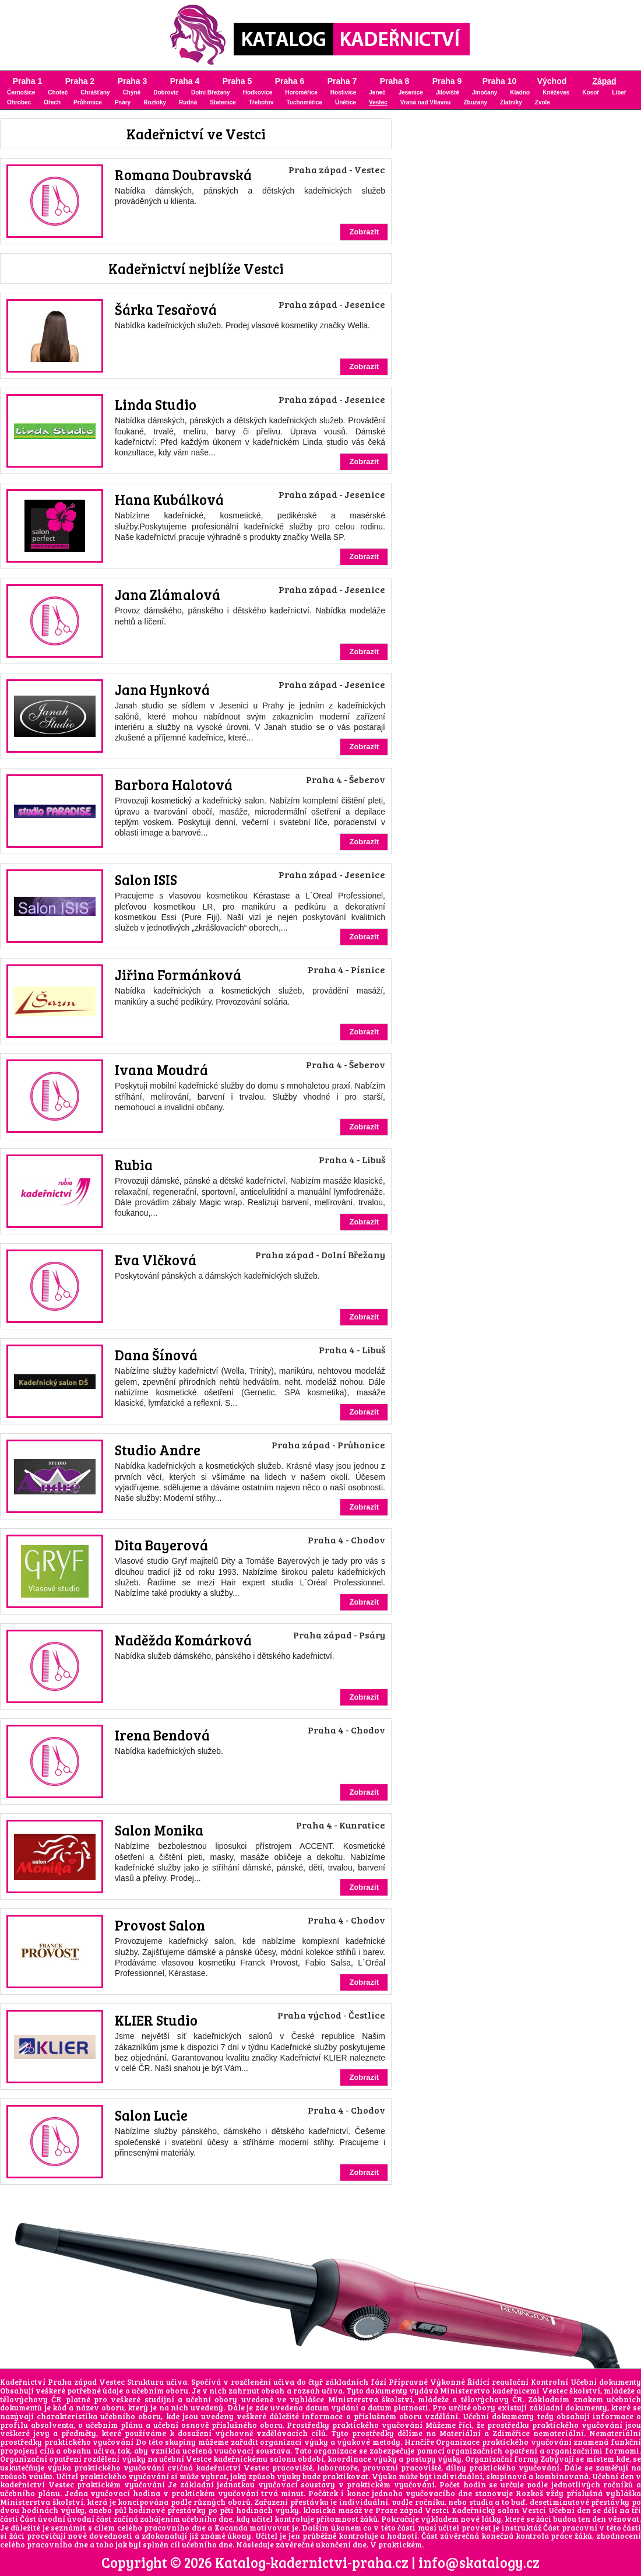 The height and width of the screenshot is (2576, 641). I want to click on Vestec, so click(378, 102).